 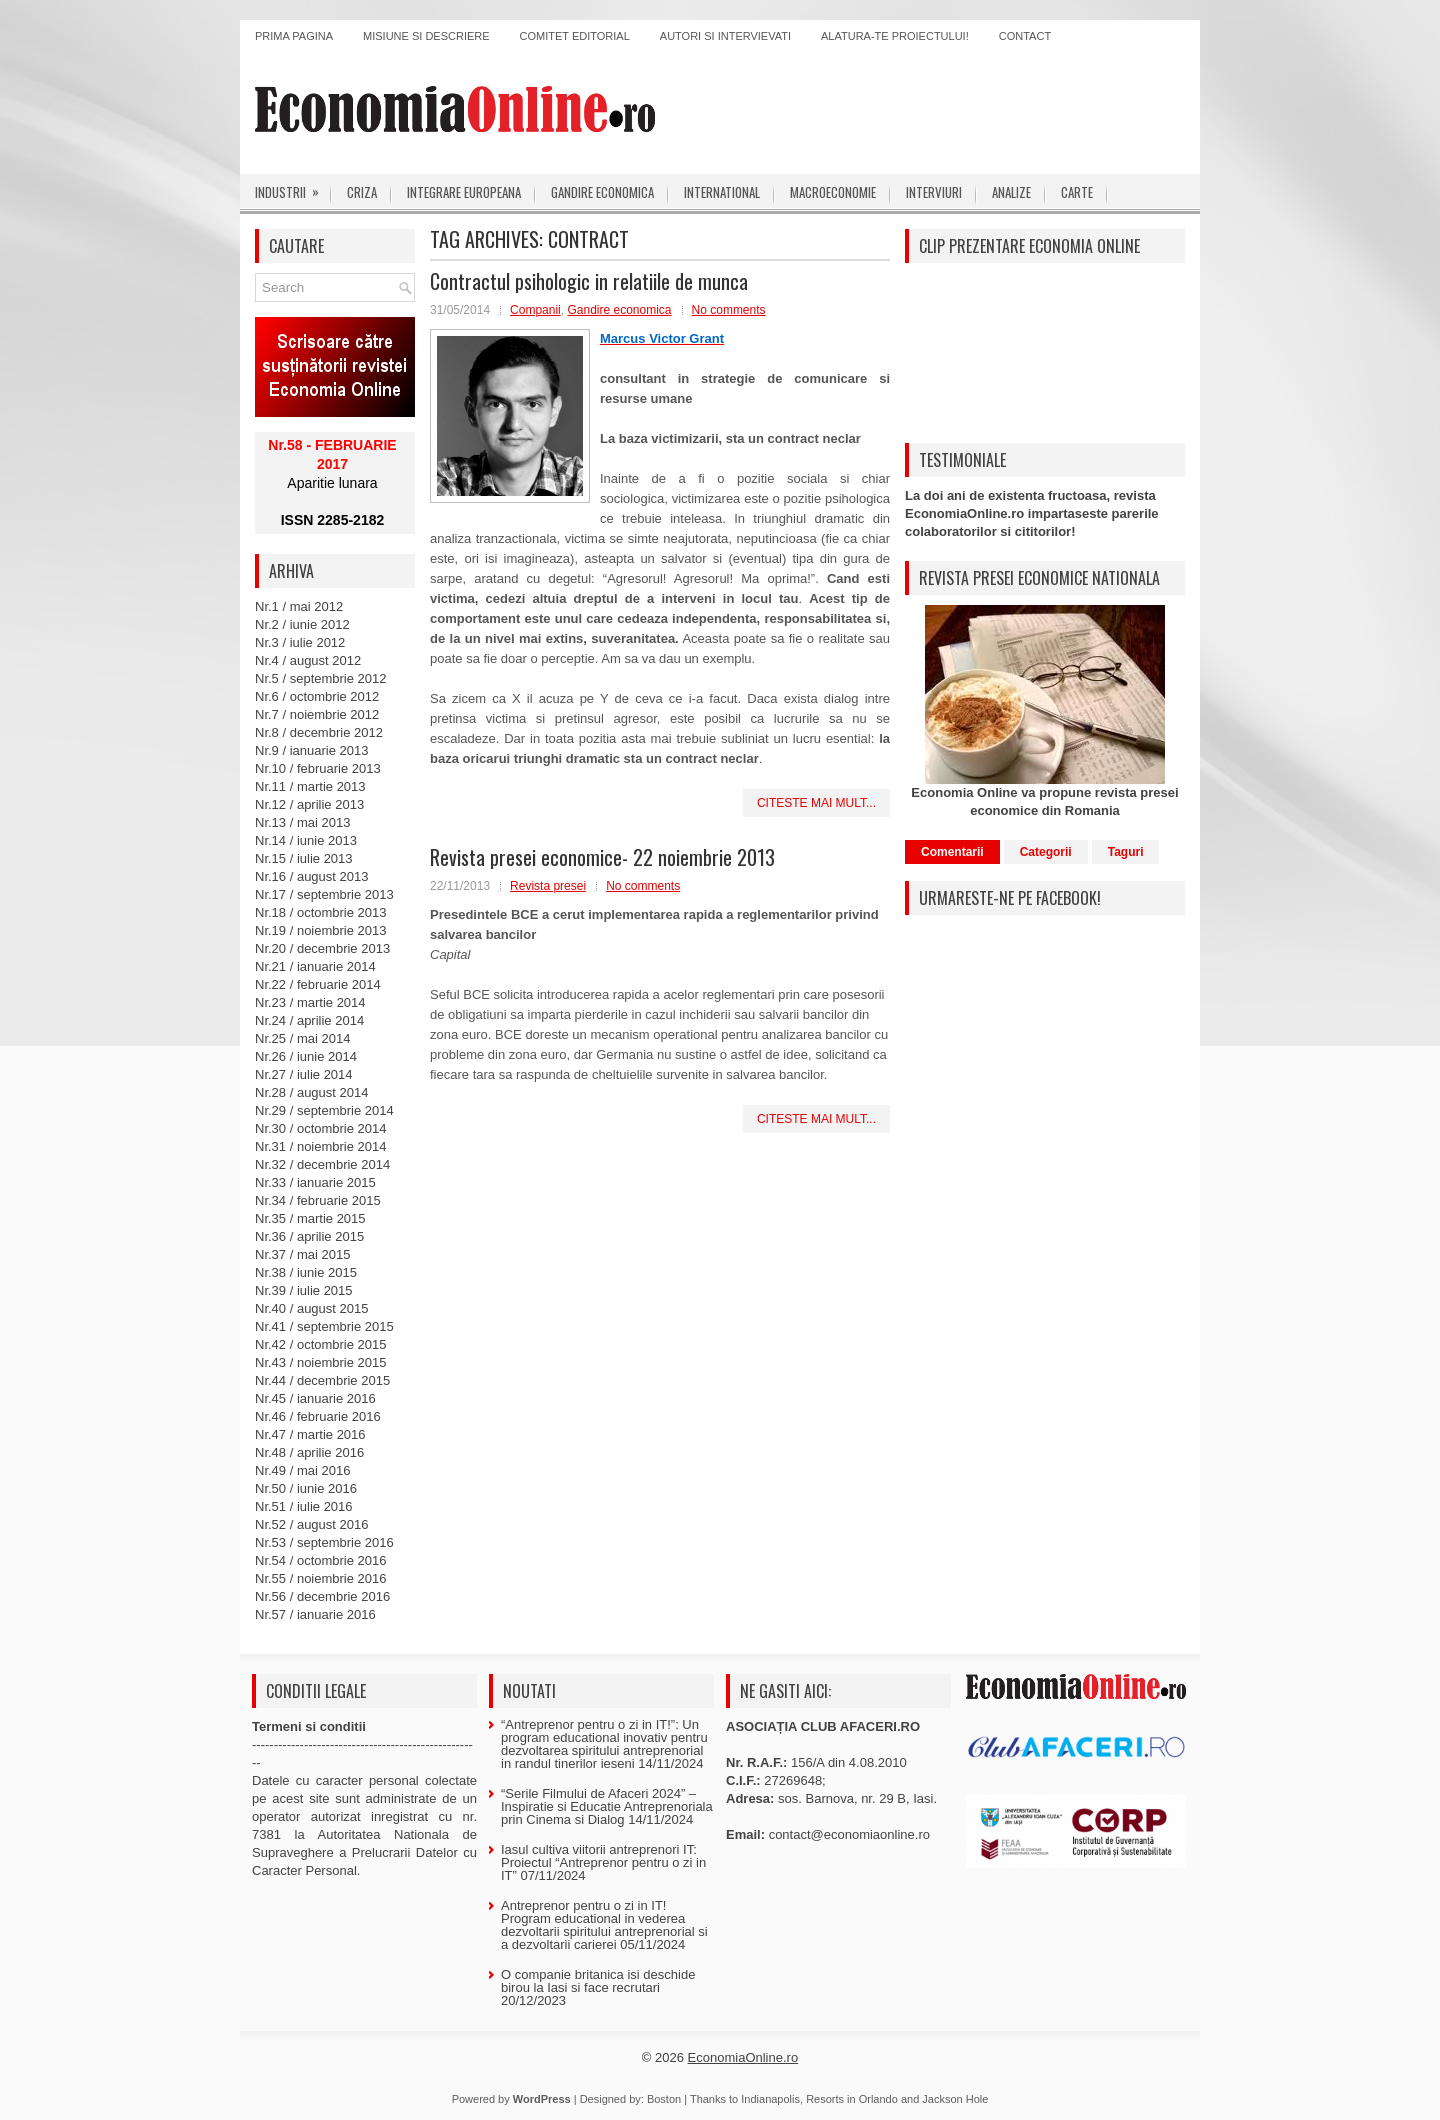 I want to click on Nr.18 / octombrie 2013, so click(x=321, y=912).